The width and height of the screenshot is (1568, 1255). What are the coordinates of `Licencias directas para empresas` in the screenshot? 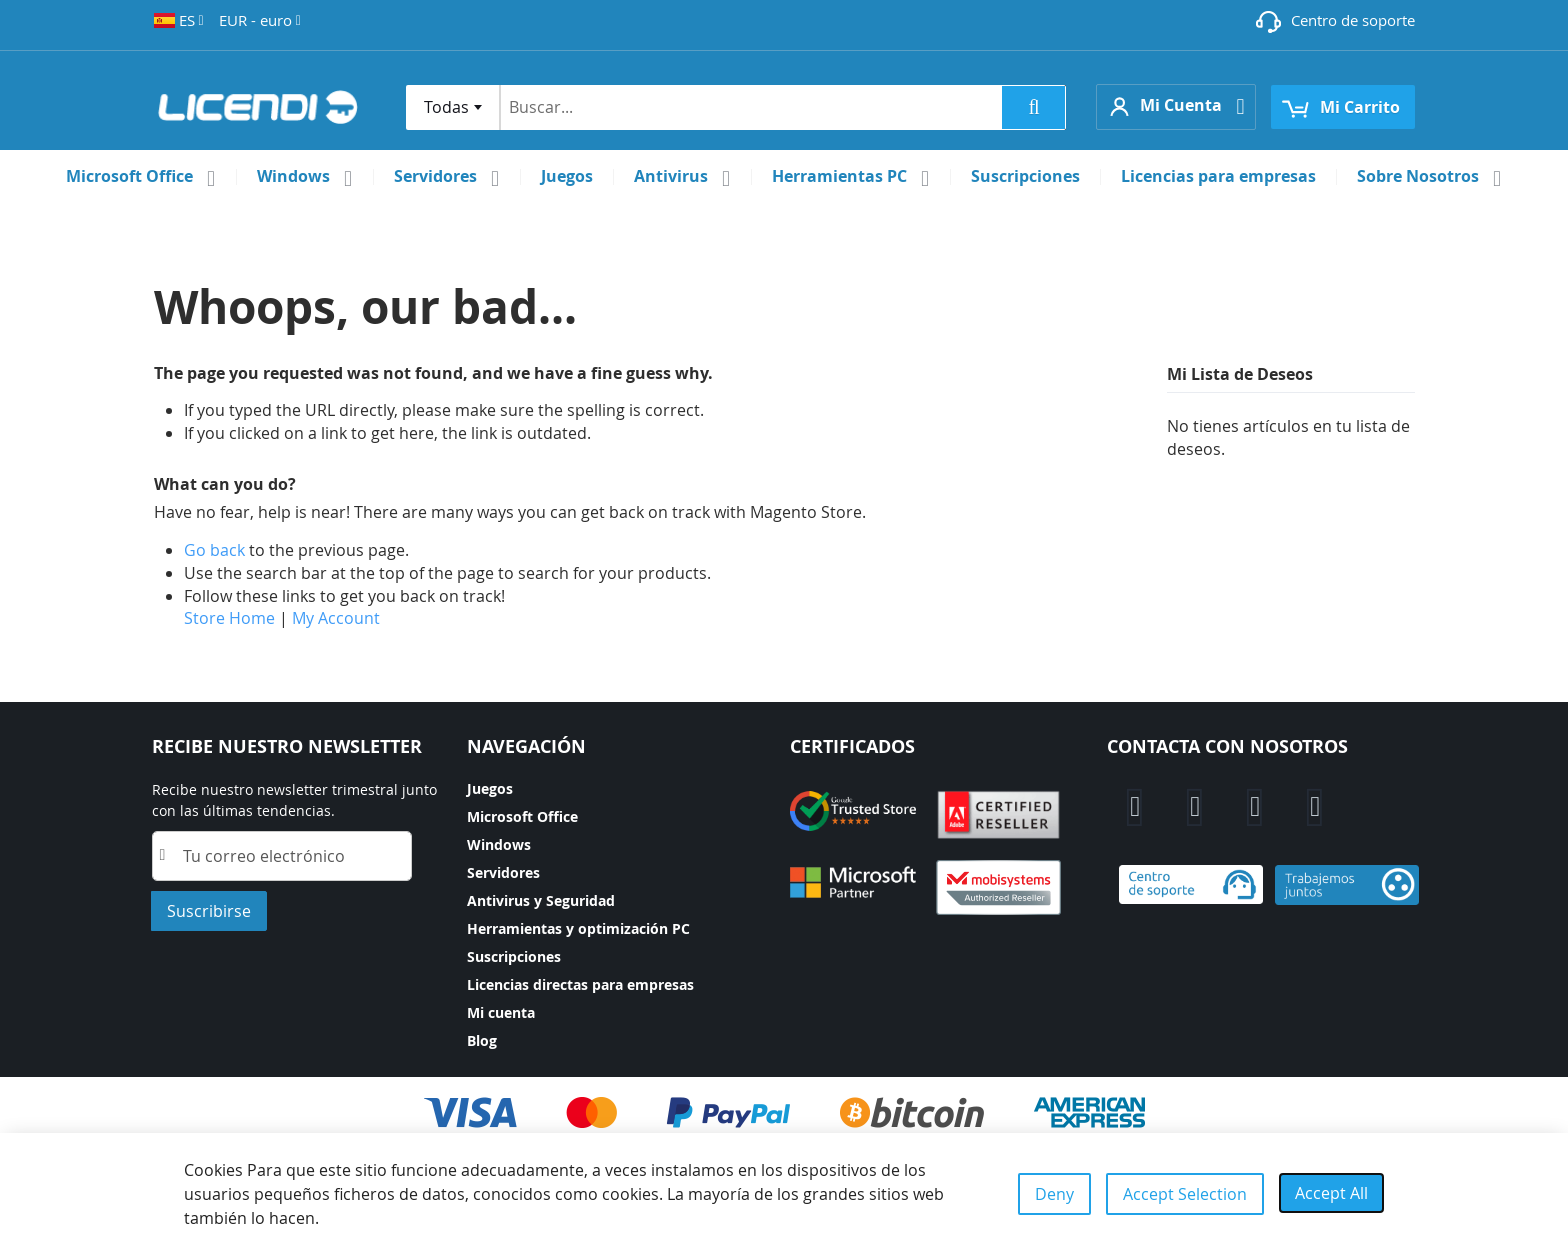 It's located at (580, 984).